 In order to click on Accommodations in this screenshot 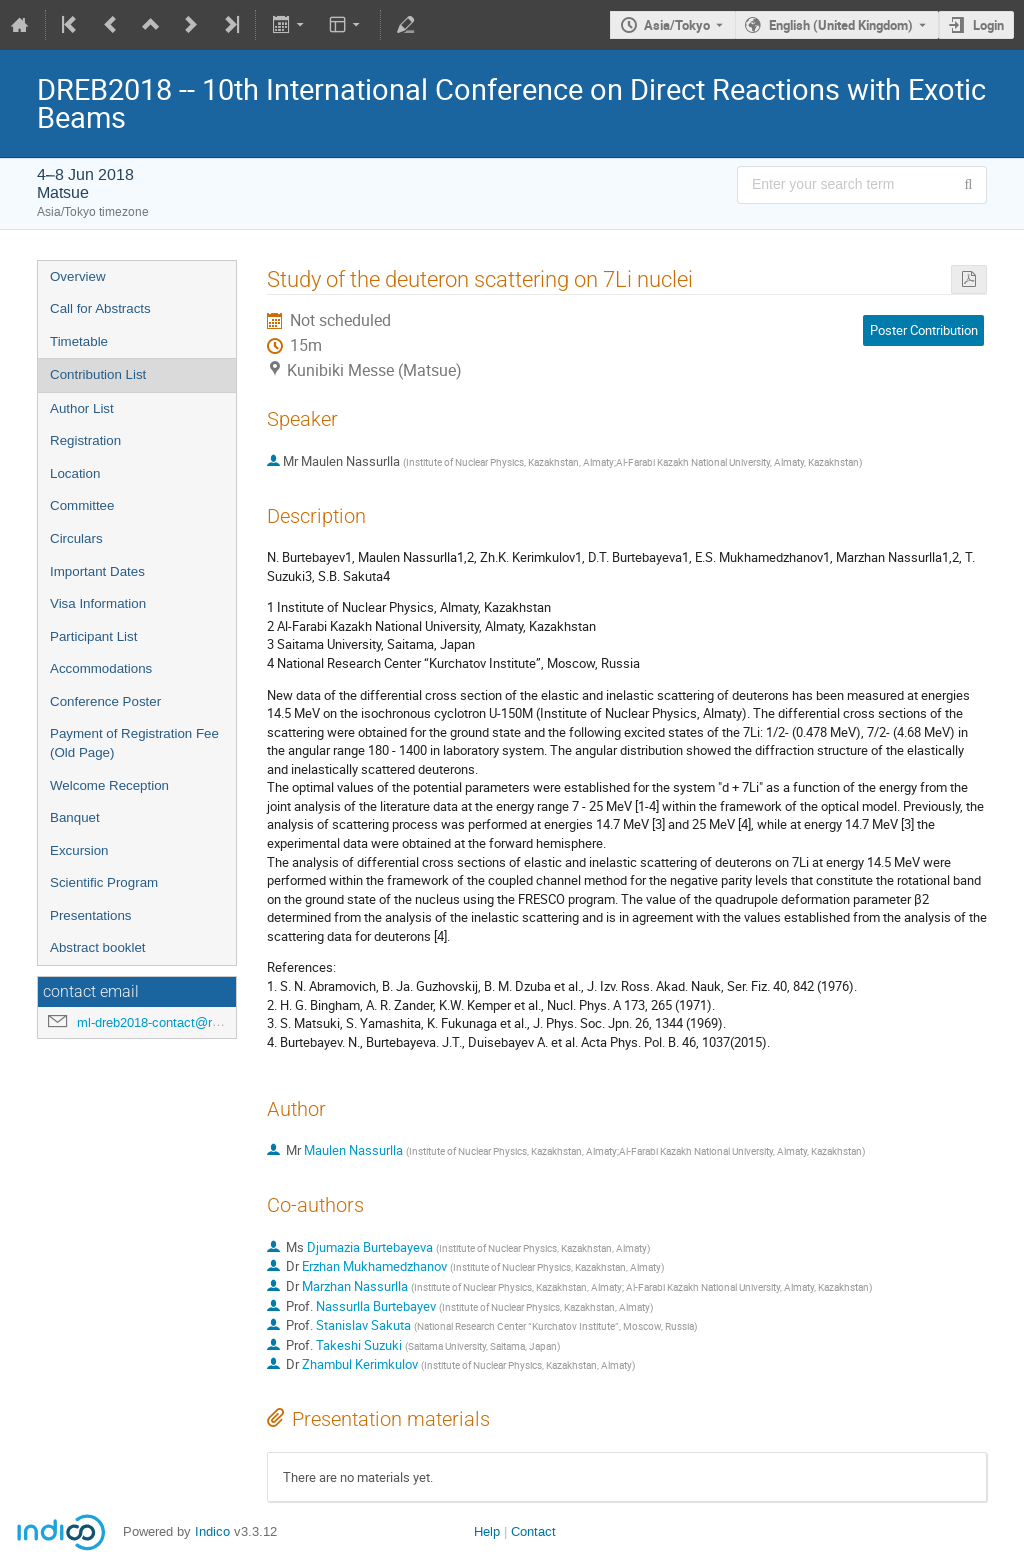, I will do `click(101, 668)`.